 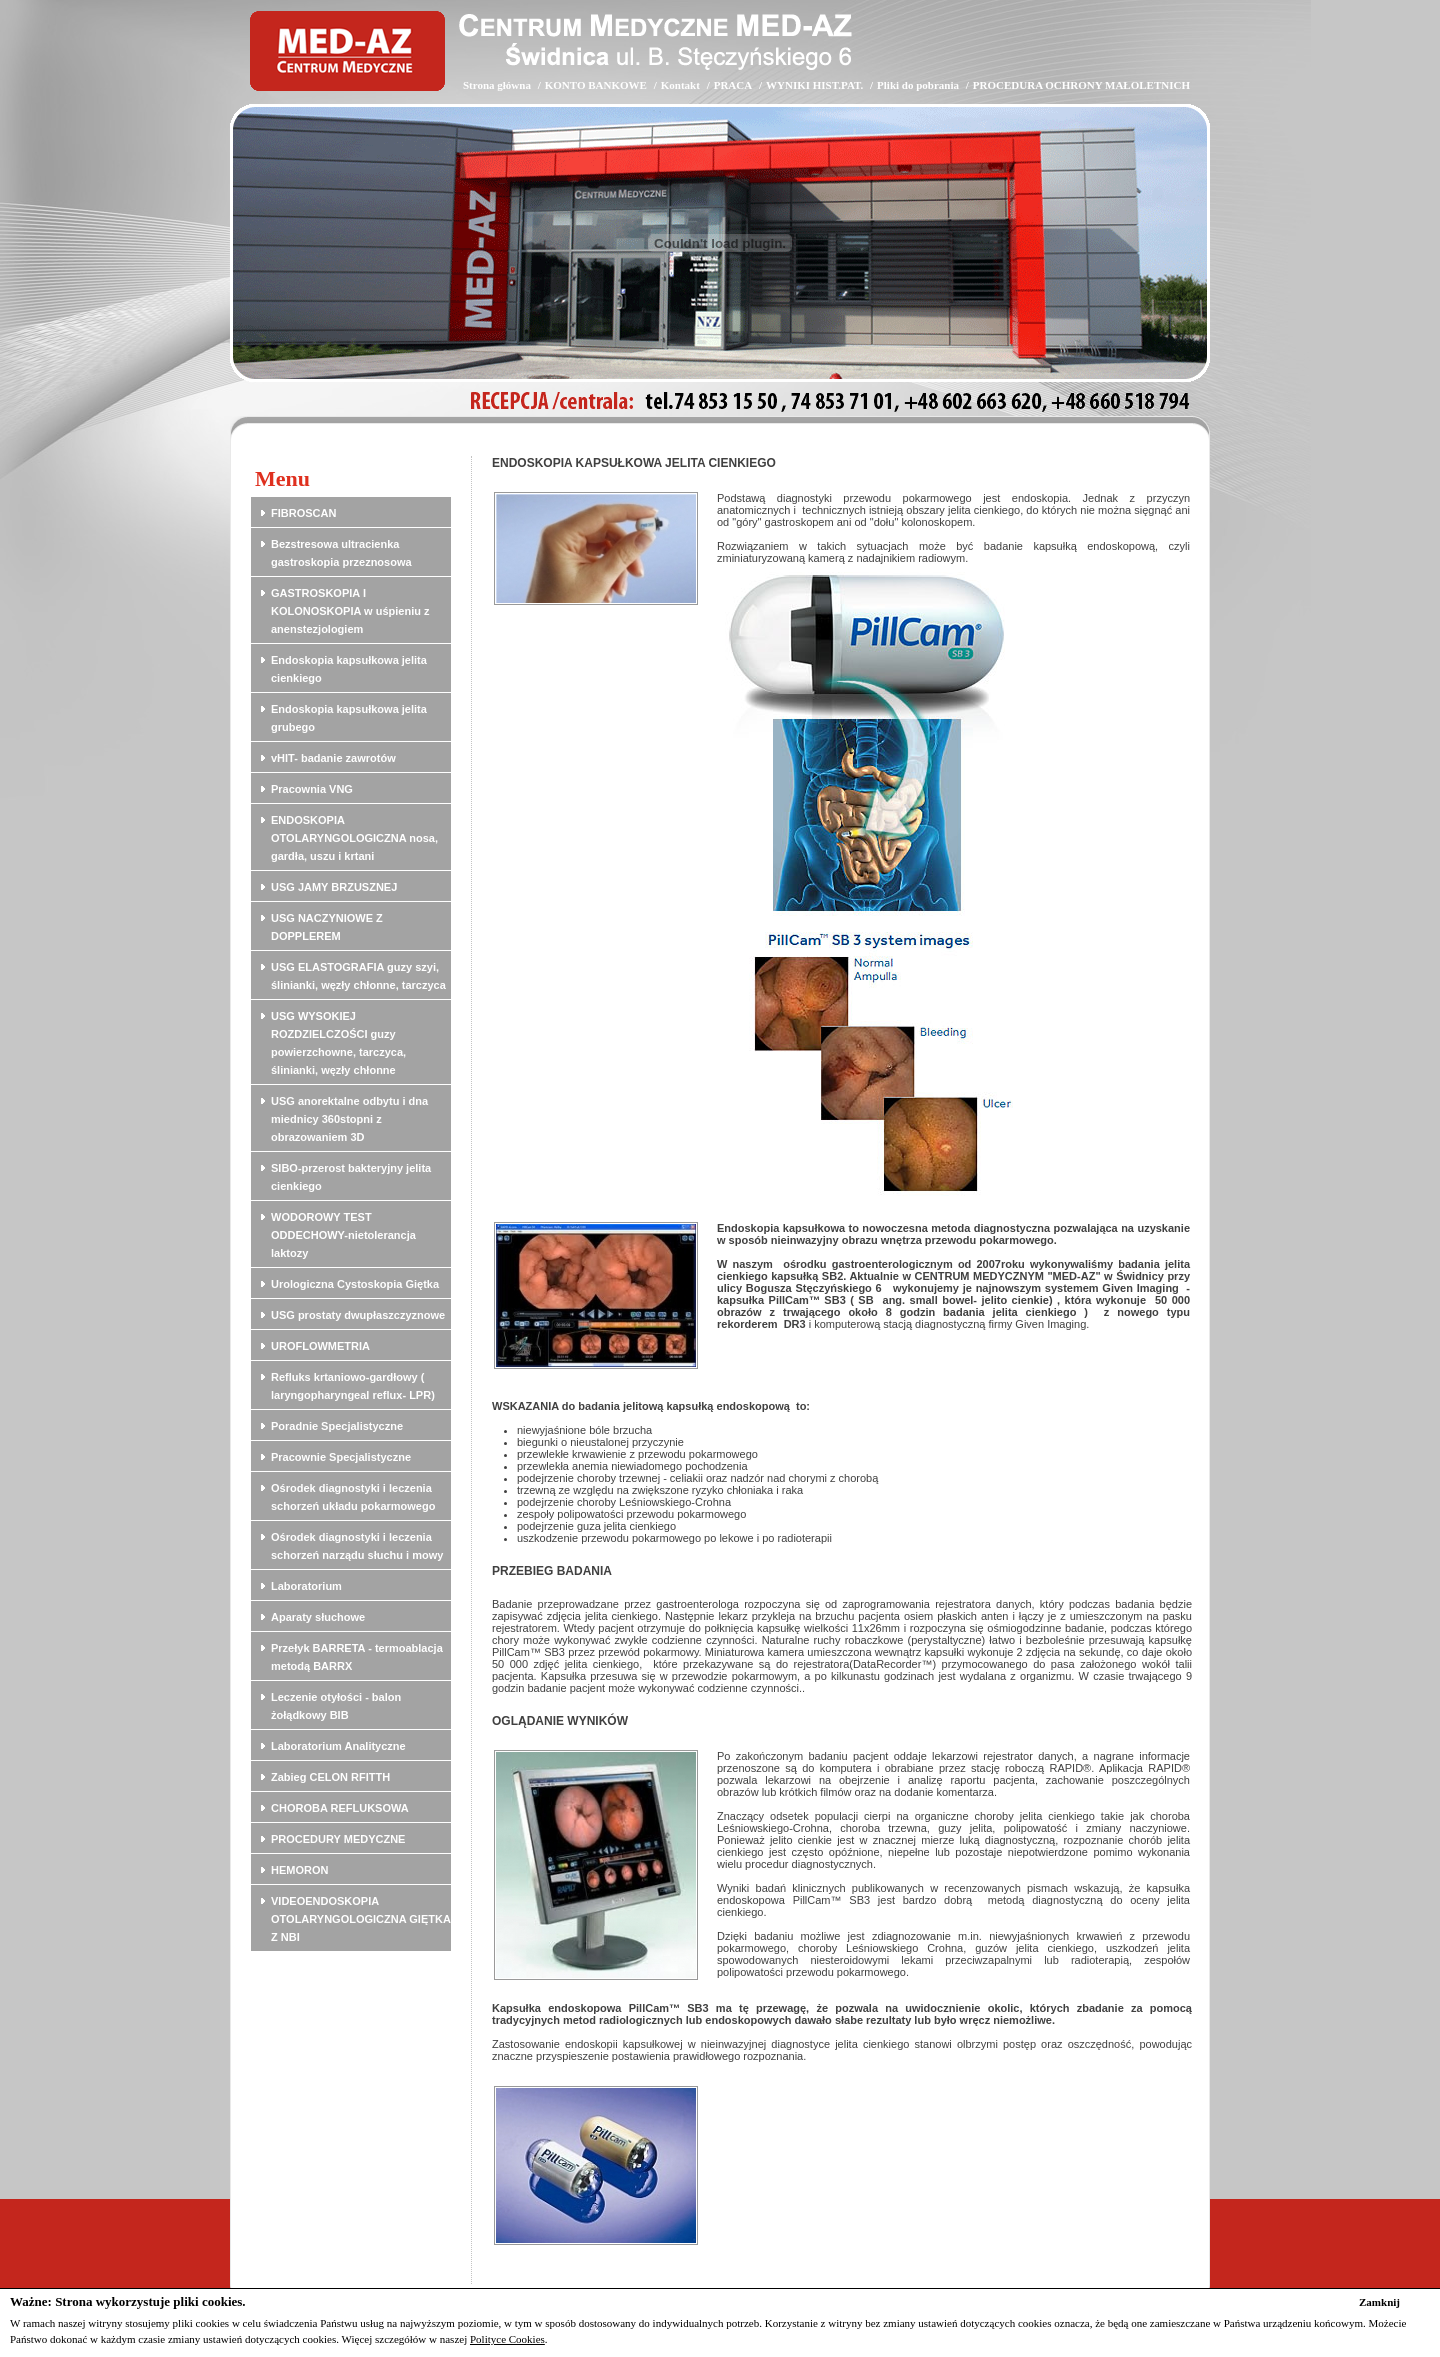 What do you see at coordinates (340, 1808) in the screenshot?
I see `CHOROBA REFLUKSOWA` at bounding box center [340, 1808].